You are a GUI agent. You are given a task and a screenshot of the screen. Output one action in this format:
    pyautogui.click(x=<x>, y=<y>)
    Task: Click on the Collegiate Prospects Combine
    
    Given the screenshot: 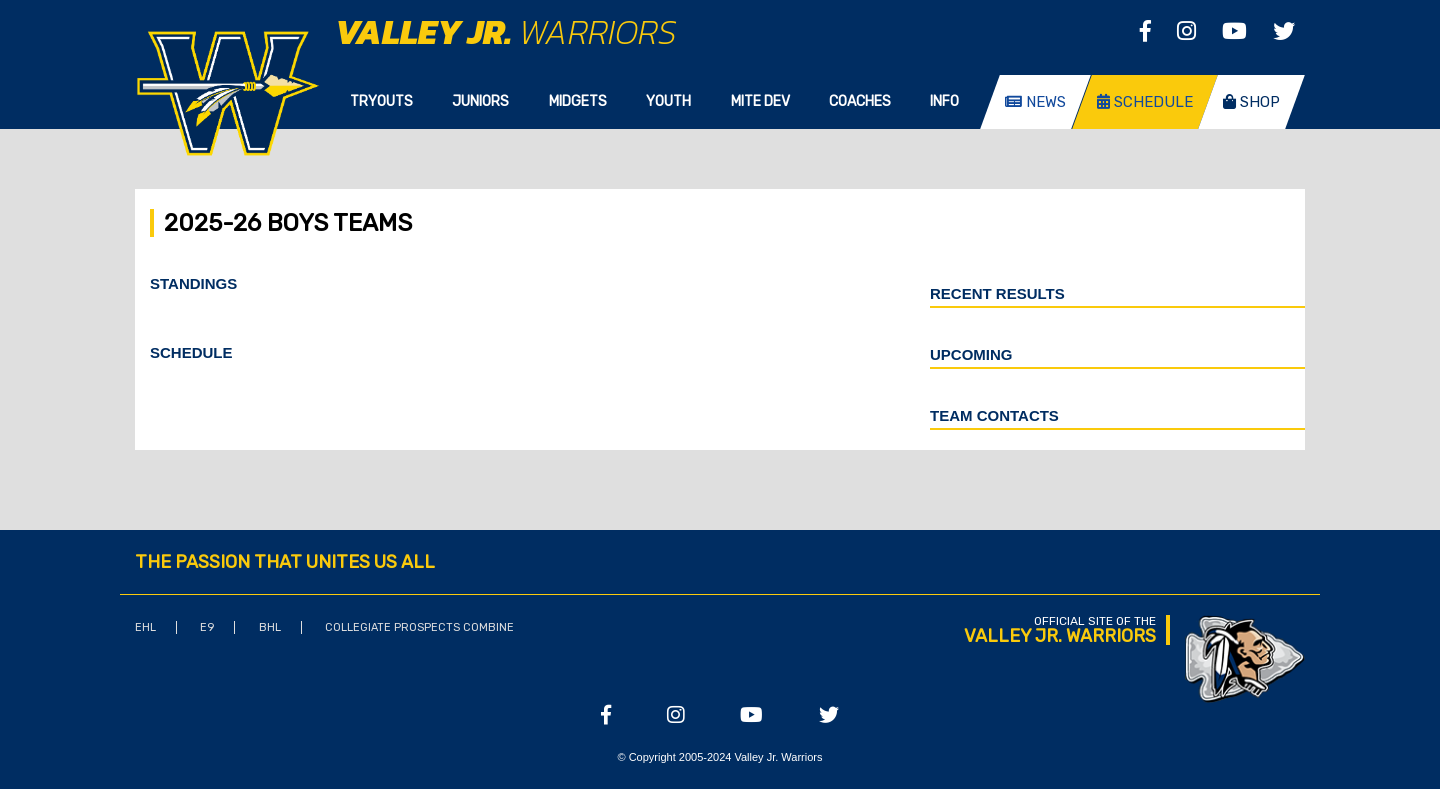 What is the action you would take?
    pyautogui.click(x=419, y=627)
    